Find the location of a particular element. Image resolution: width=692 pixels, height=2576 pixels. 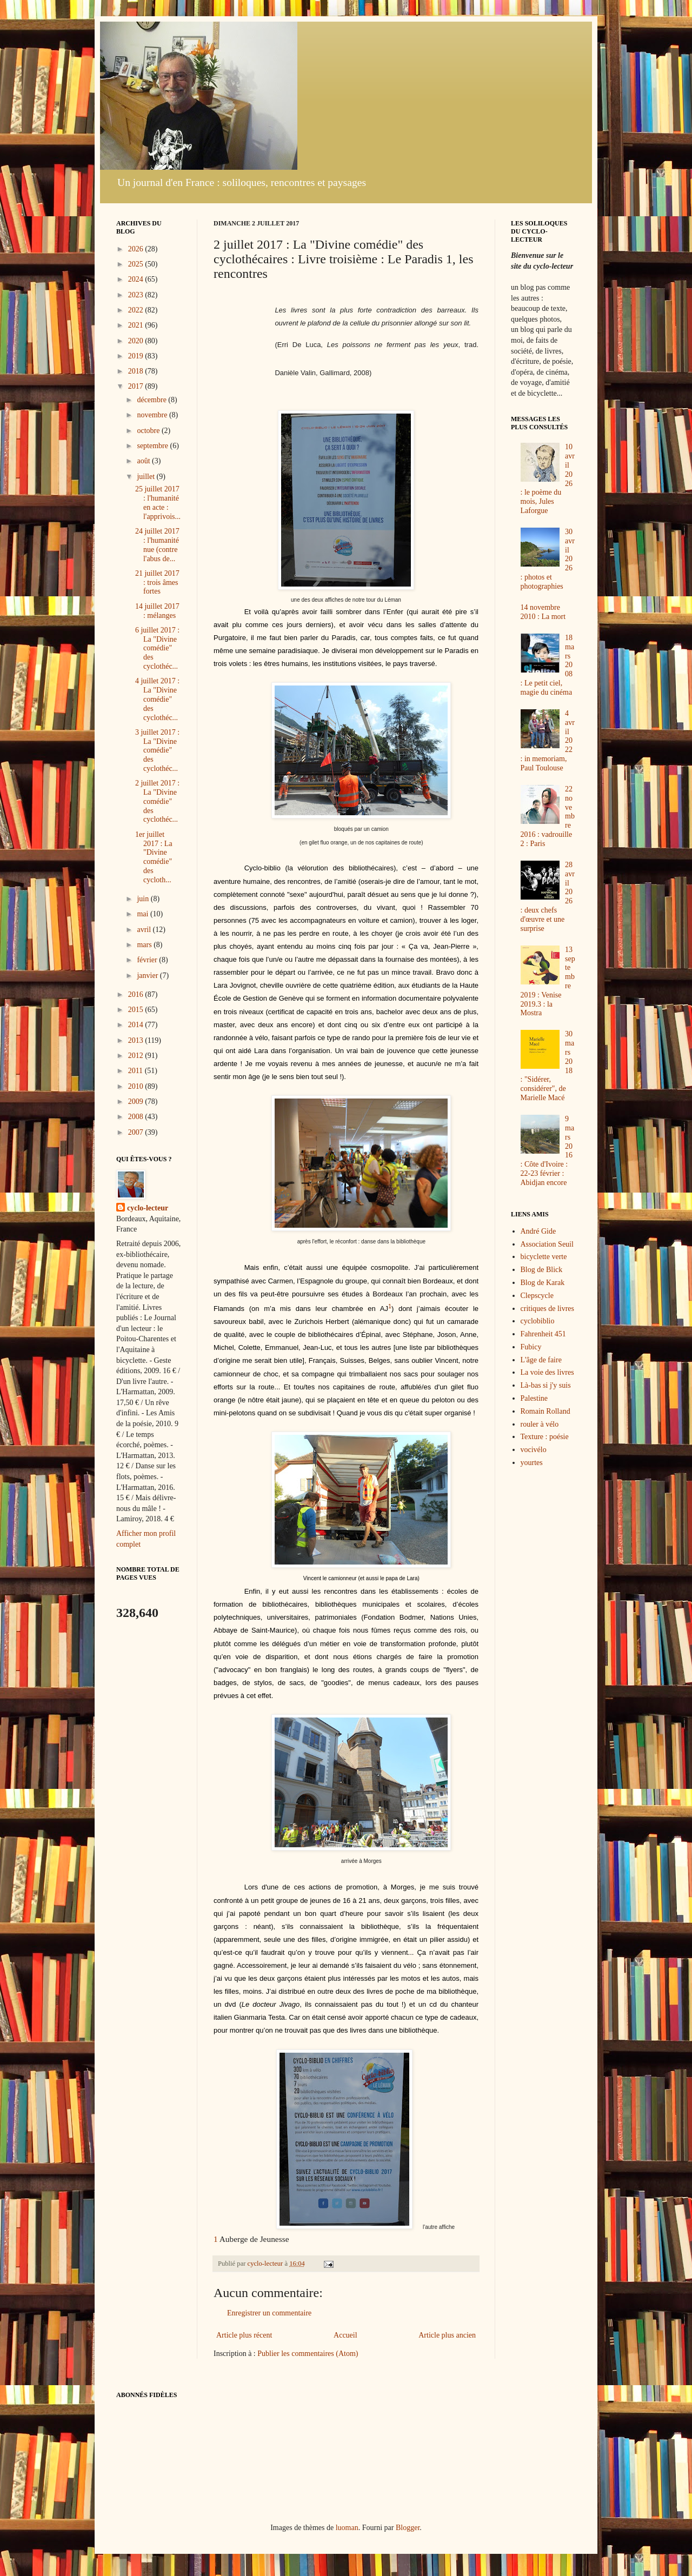

25 juillet 2017 : l'humanité en acte : l'apprivois... is located at coordinates (158, 502).